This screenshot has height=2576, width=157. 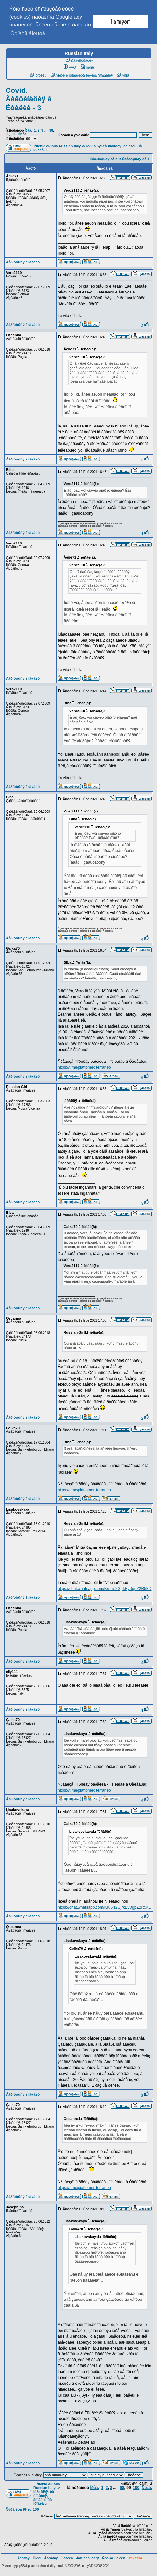 What do you see at coordinates (38, 75) in the screenshot?
I see `Ïðîôèëü` at bounding box center [38, 75].